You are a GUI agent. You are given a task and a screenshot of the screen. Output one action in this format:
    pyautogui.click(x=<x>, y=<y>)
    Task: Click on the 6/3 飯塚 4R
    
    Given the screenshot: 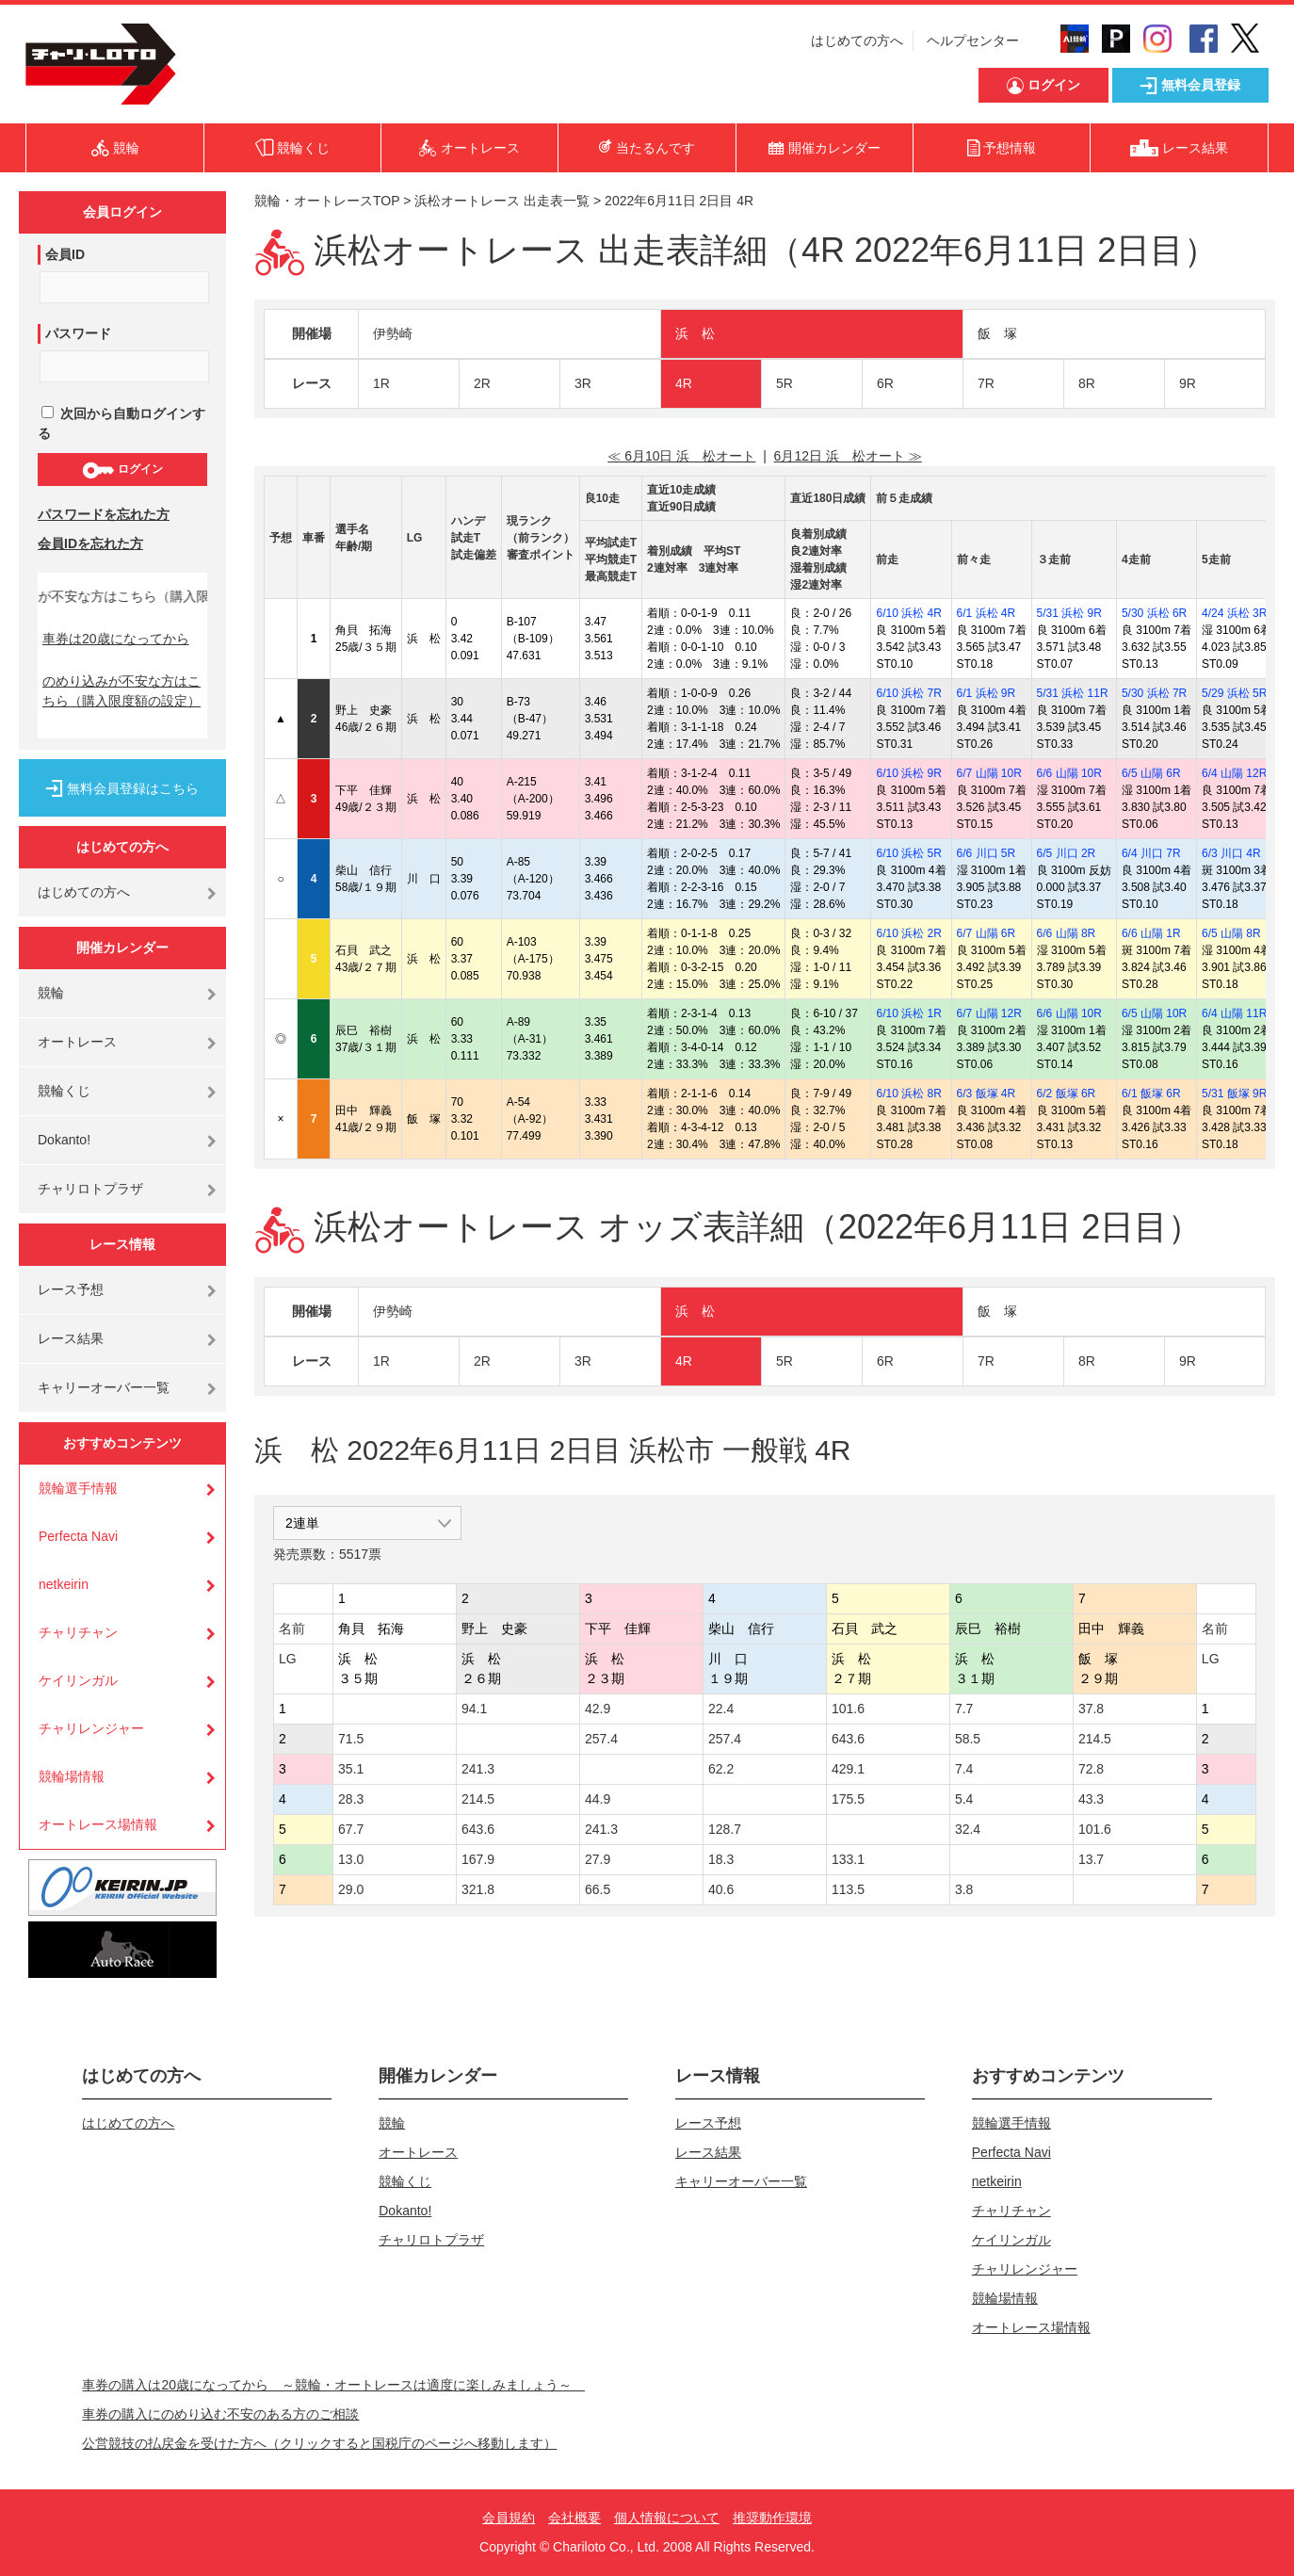 What is the action you would take?
    pyautogui.click(x=986, y=1093)
    